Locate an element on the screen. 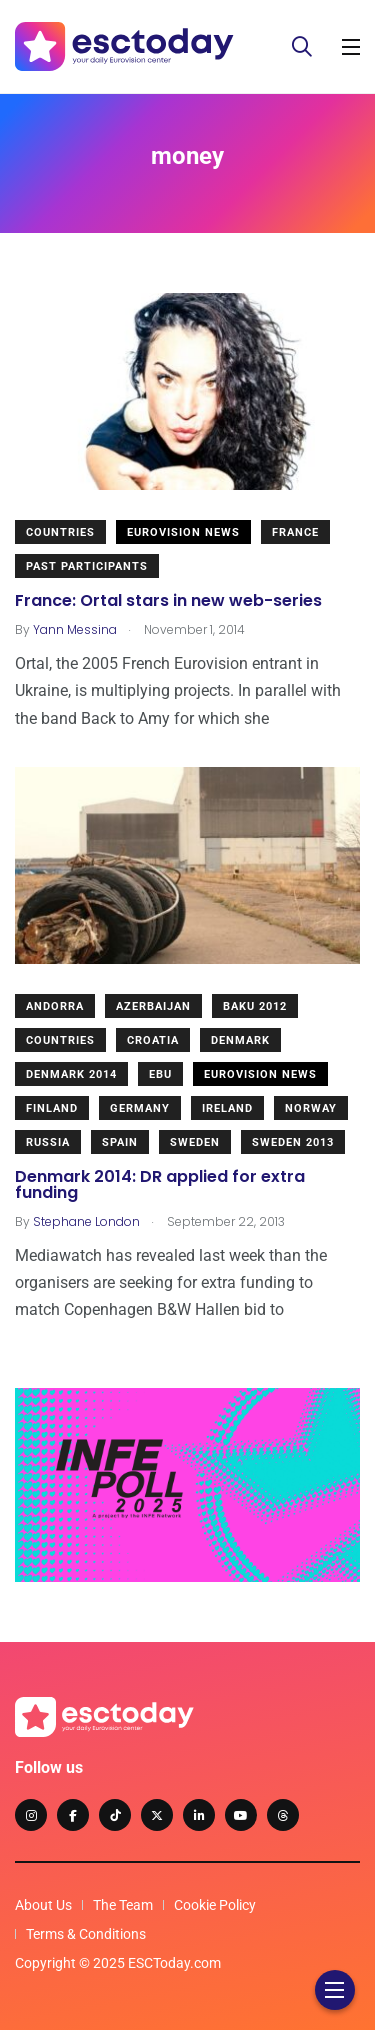 This screenshot has height=2030, width=375. Spain is located at coordinates (120, 1142).